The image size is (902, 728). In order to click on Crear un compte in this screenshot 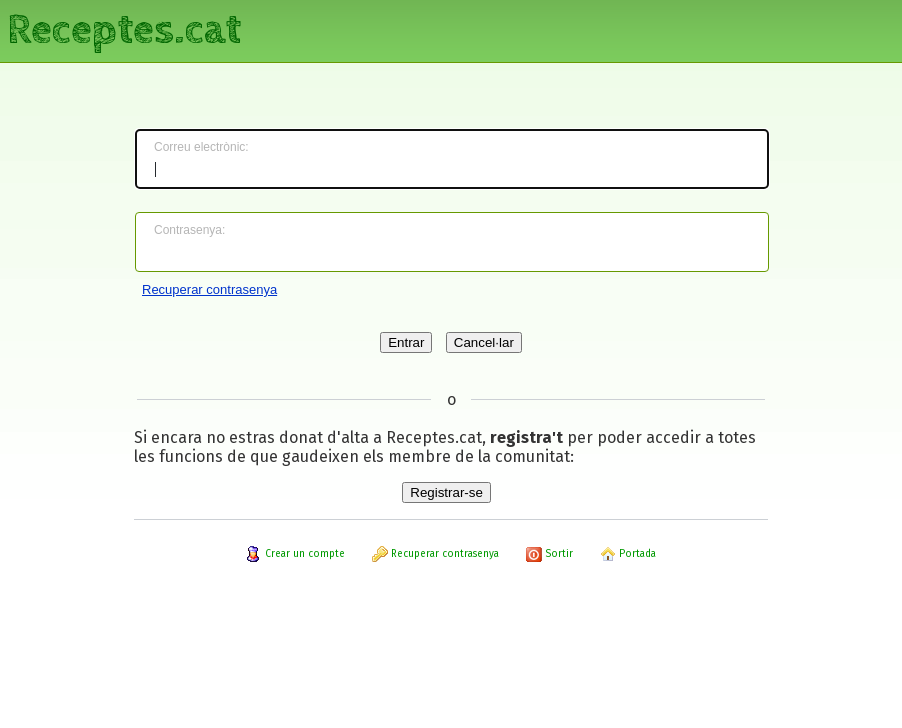, I will do `click(295, 554)`.